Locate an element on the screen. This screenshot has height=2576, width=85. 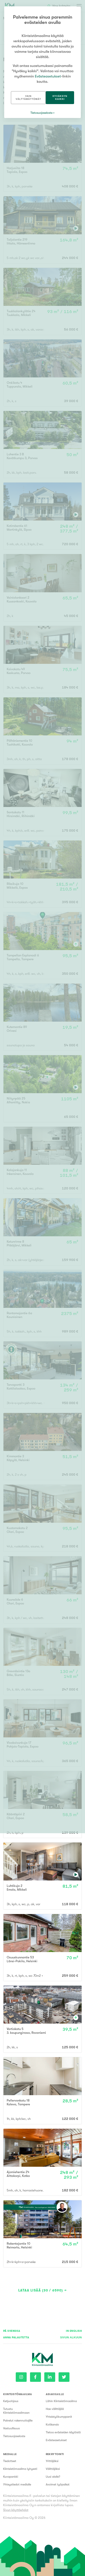
Palvelut rakennuttajille is located at coordinates (18, 2420).